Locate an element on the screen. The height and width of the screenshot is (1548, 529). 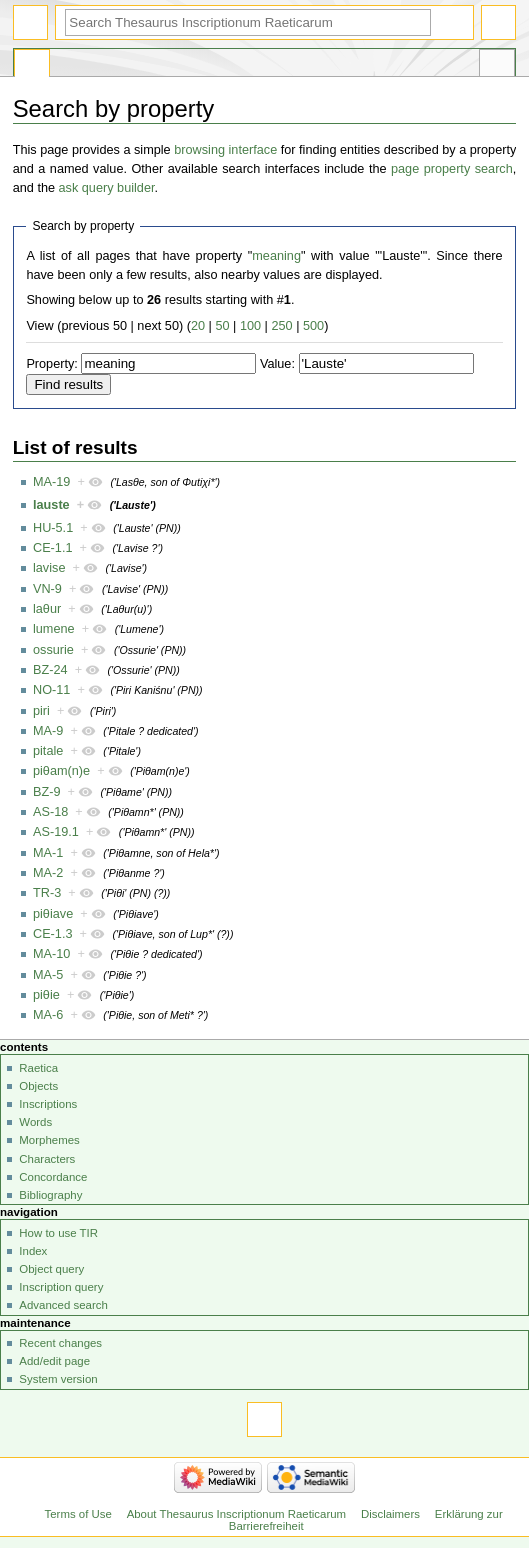
Property: is located at coordinates (51, 364).